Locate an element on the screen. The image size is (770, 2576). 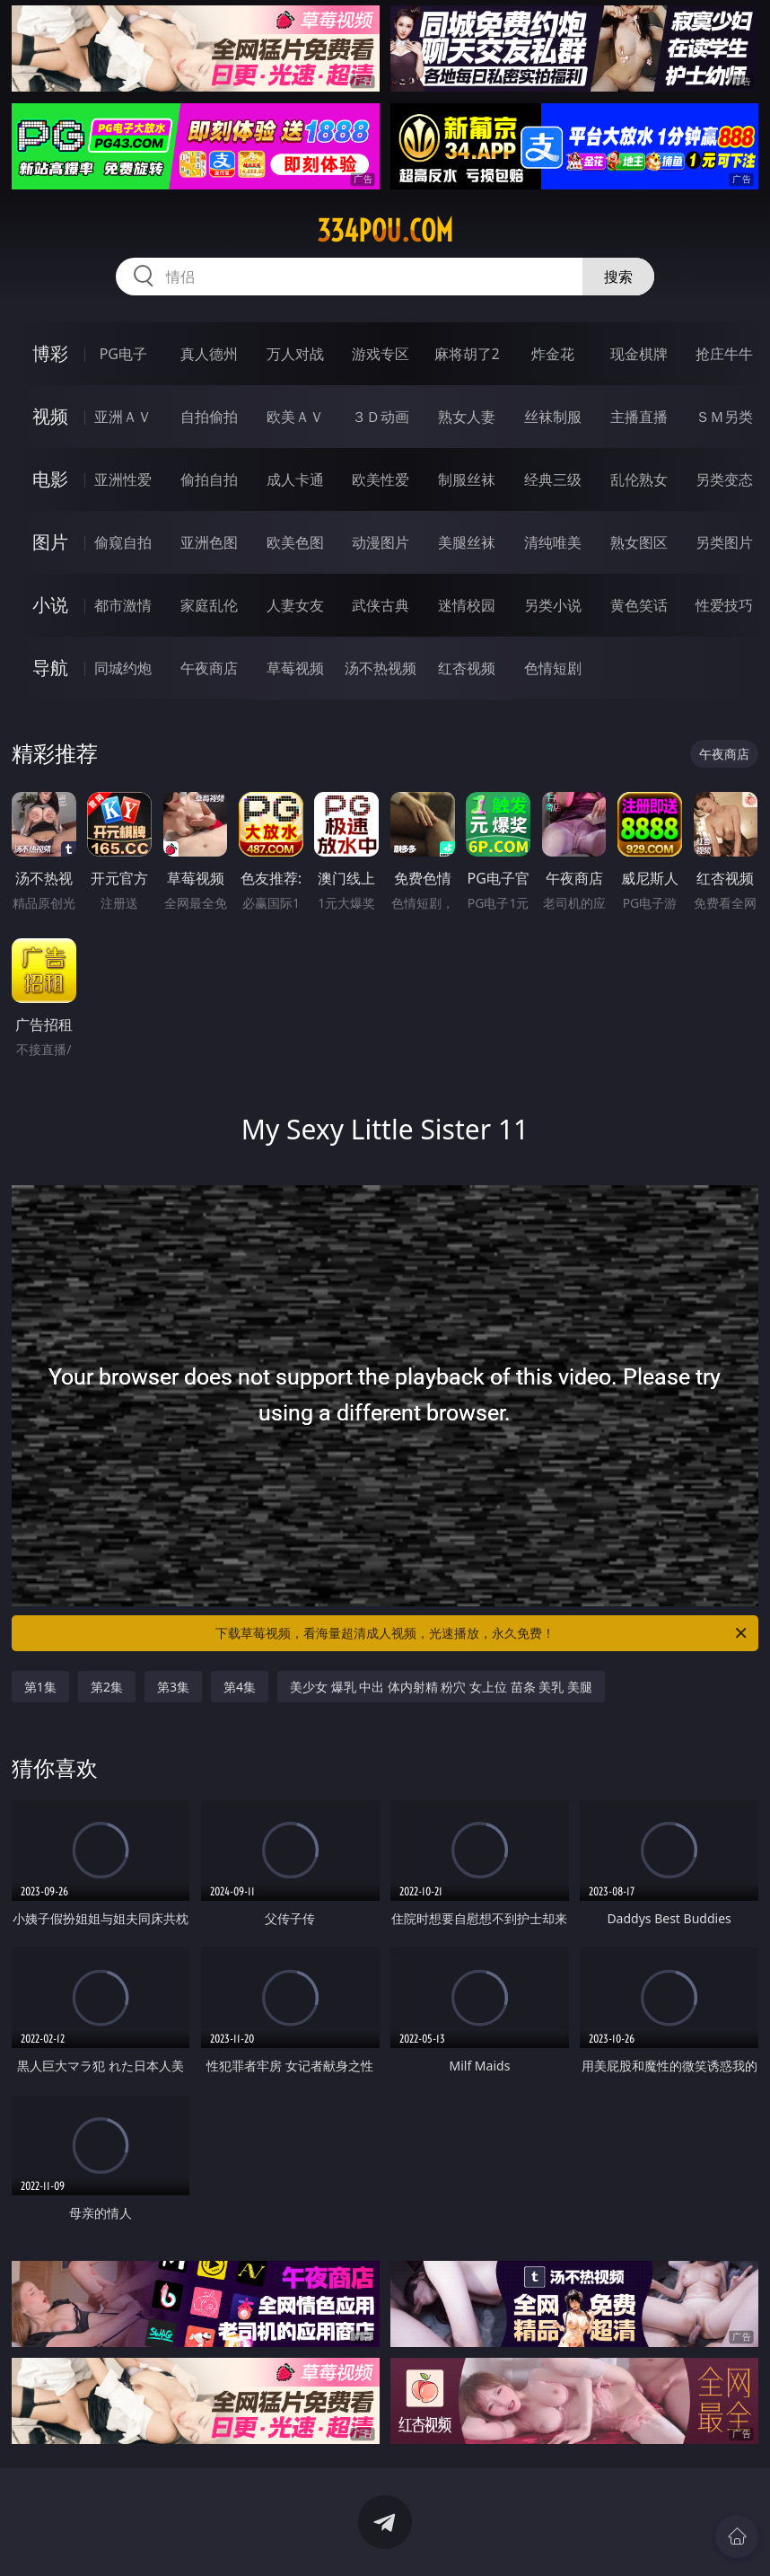
另类变态 is located at coordinates (724, 479).